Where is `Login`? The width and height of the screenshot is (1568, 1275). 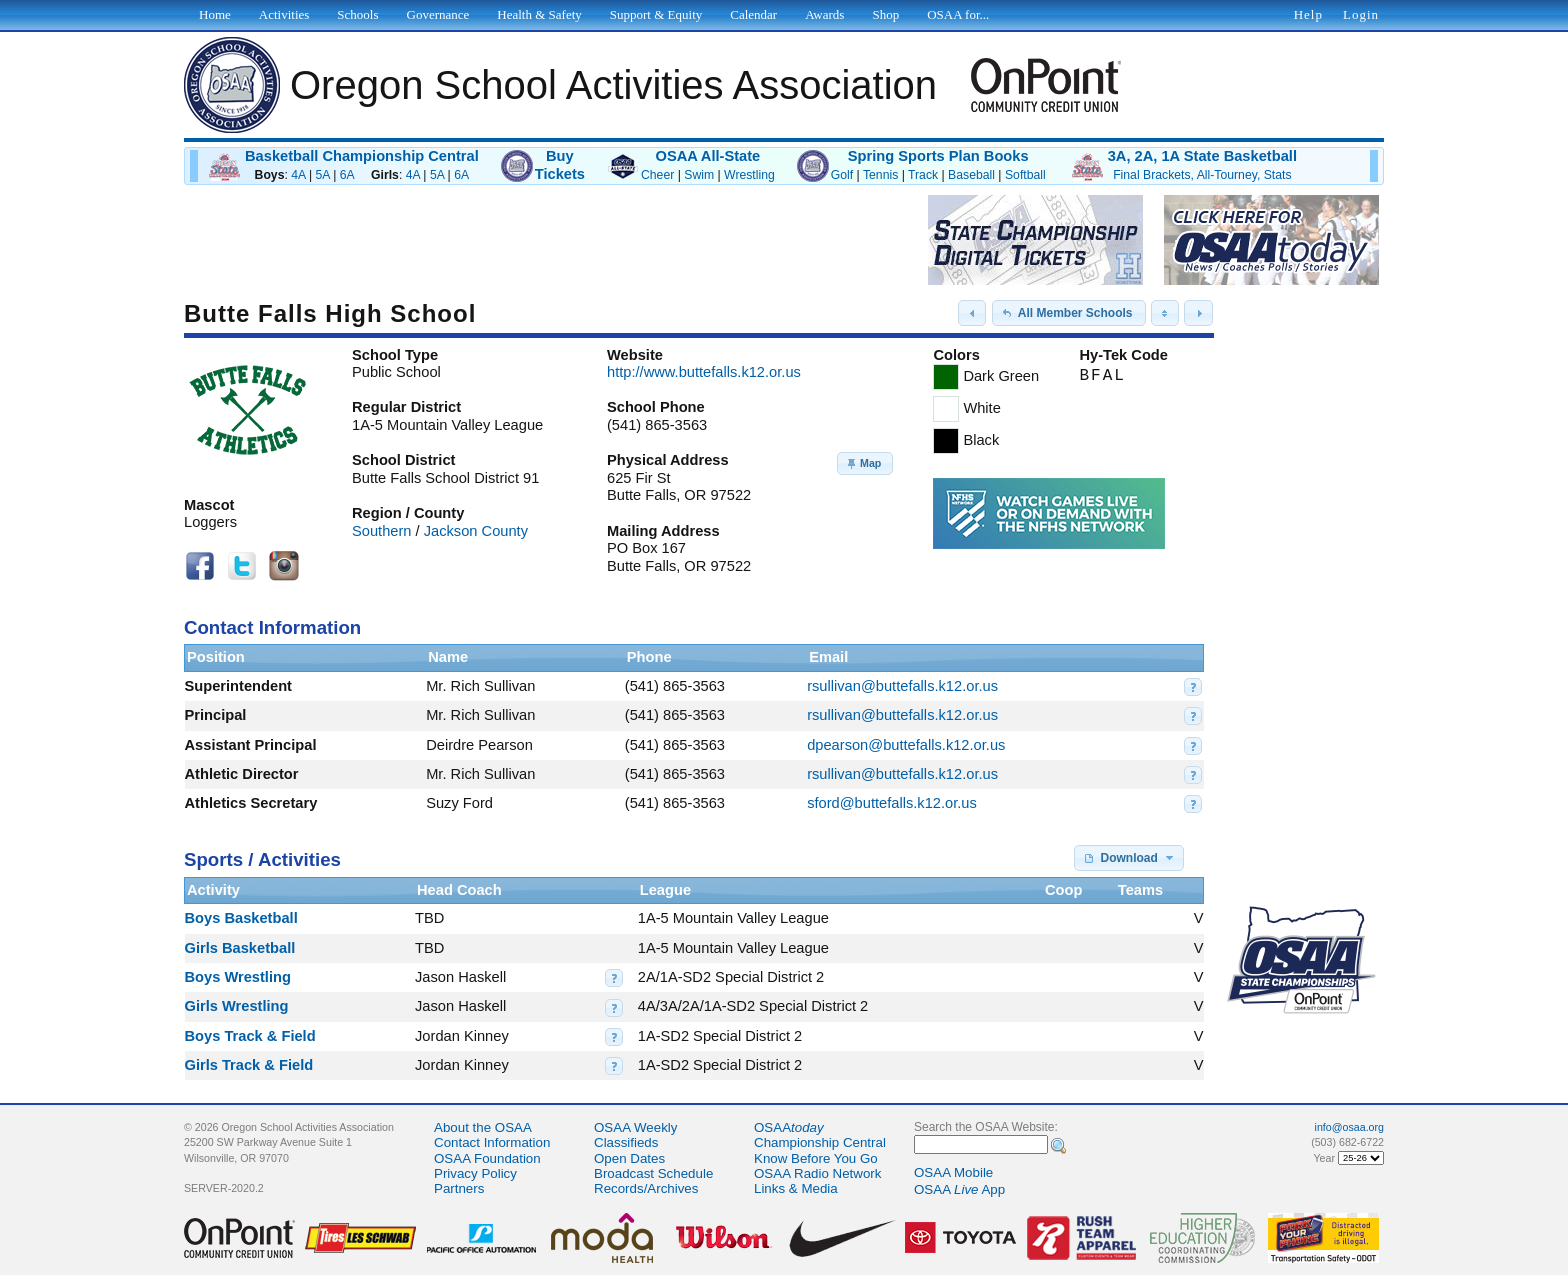 Login is located at coordinates (1361, 14).